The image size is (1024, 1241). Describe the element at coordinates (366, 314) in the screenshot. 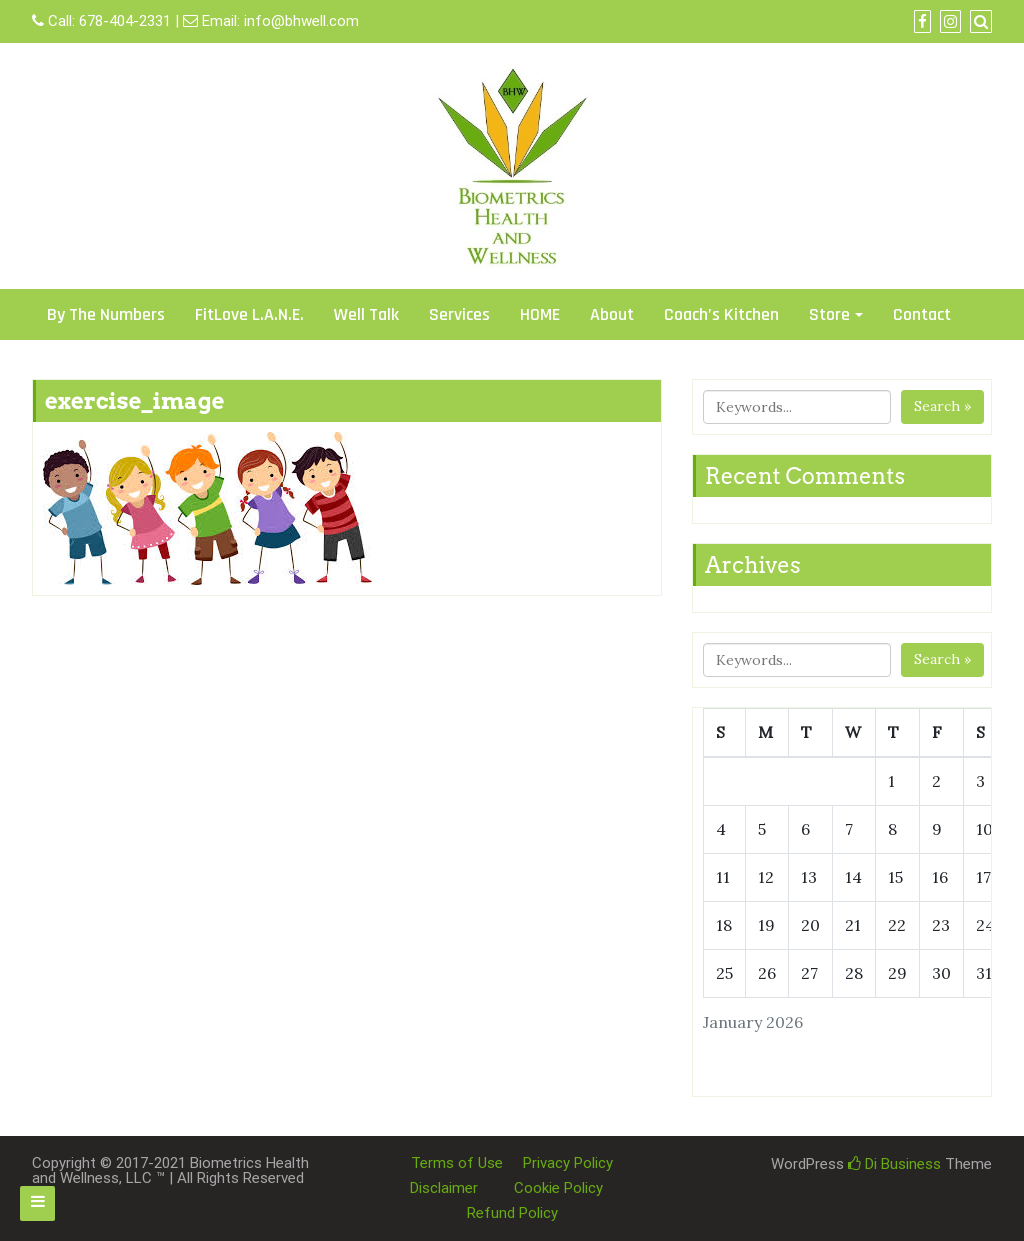

I see `Well Talk` at that location.